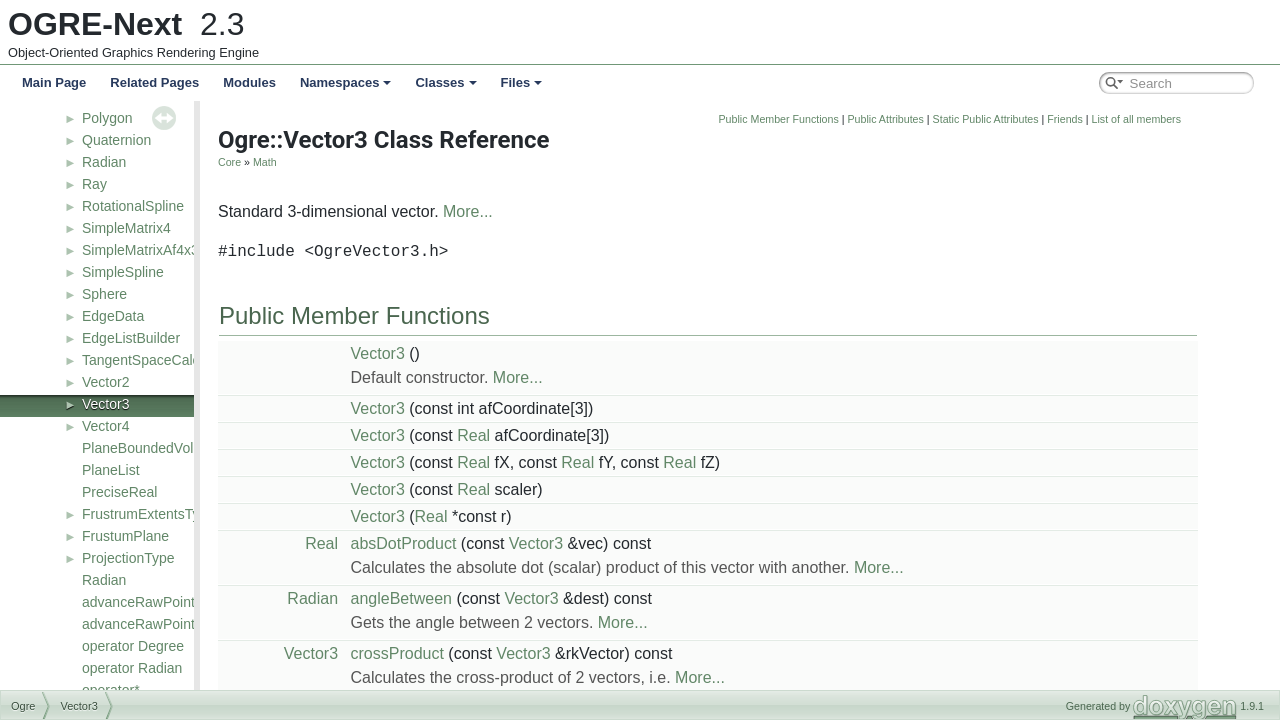 The image size is (1280, 720). I want to click on Vector4, so click(105, 426).